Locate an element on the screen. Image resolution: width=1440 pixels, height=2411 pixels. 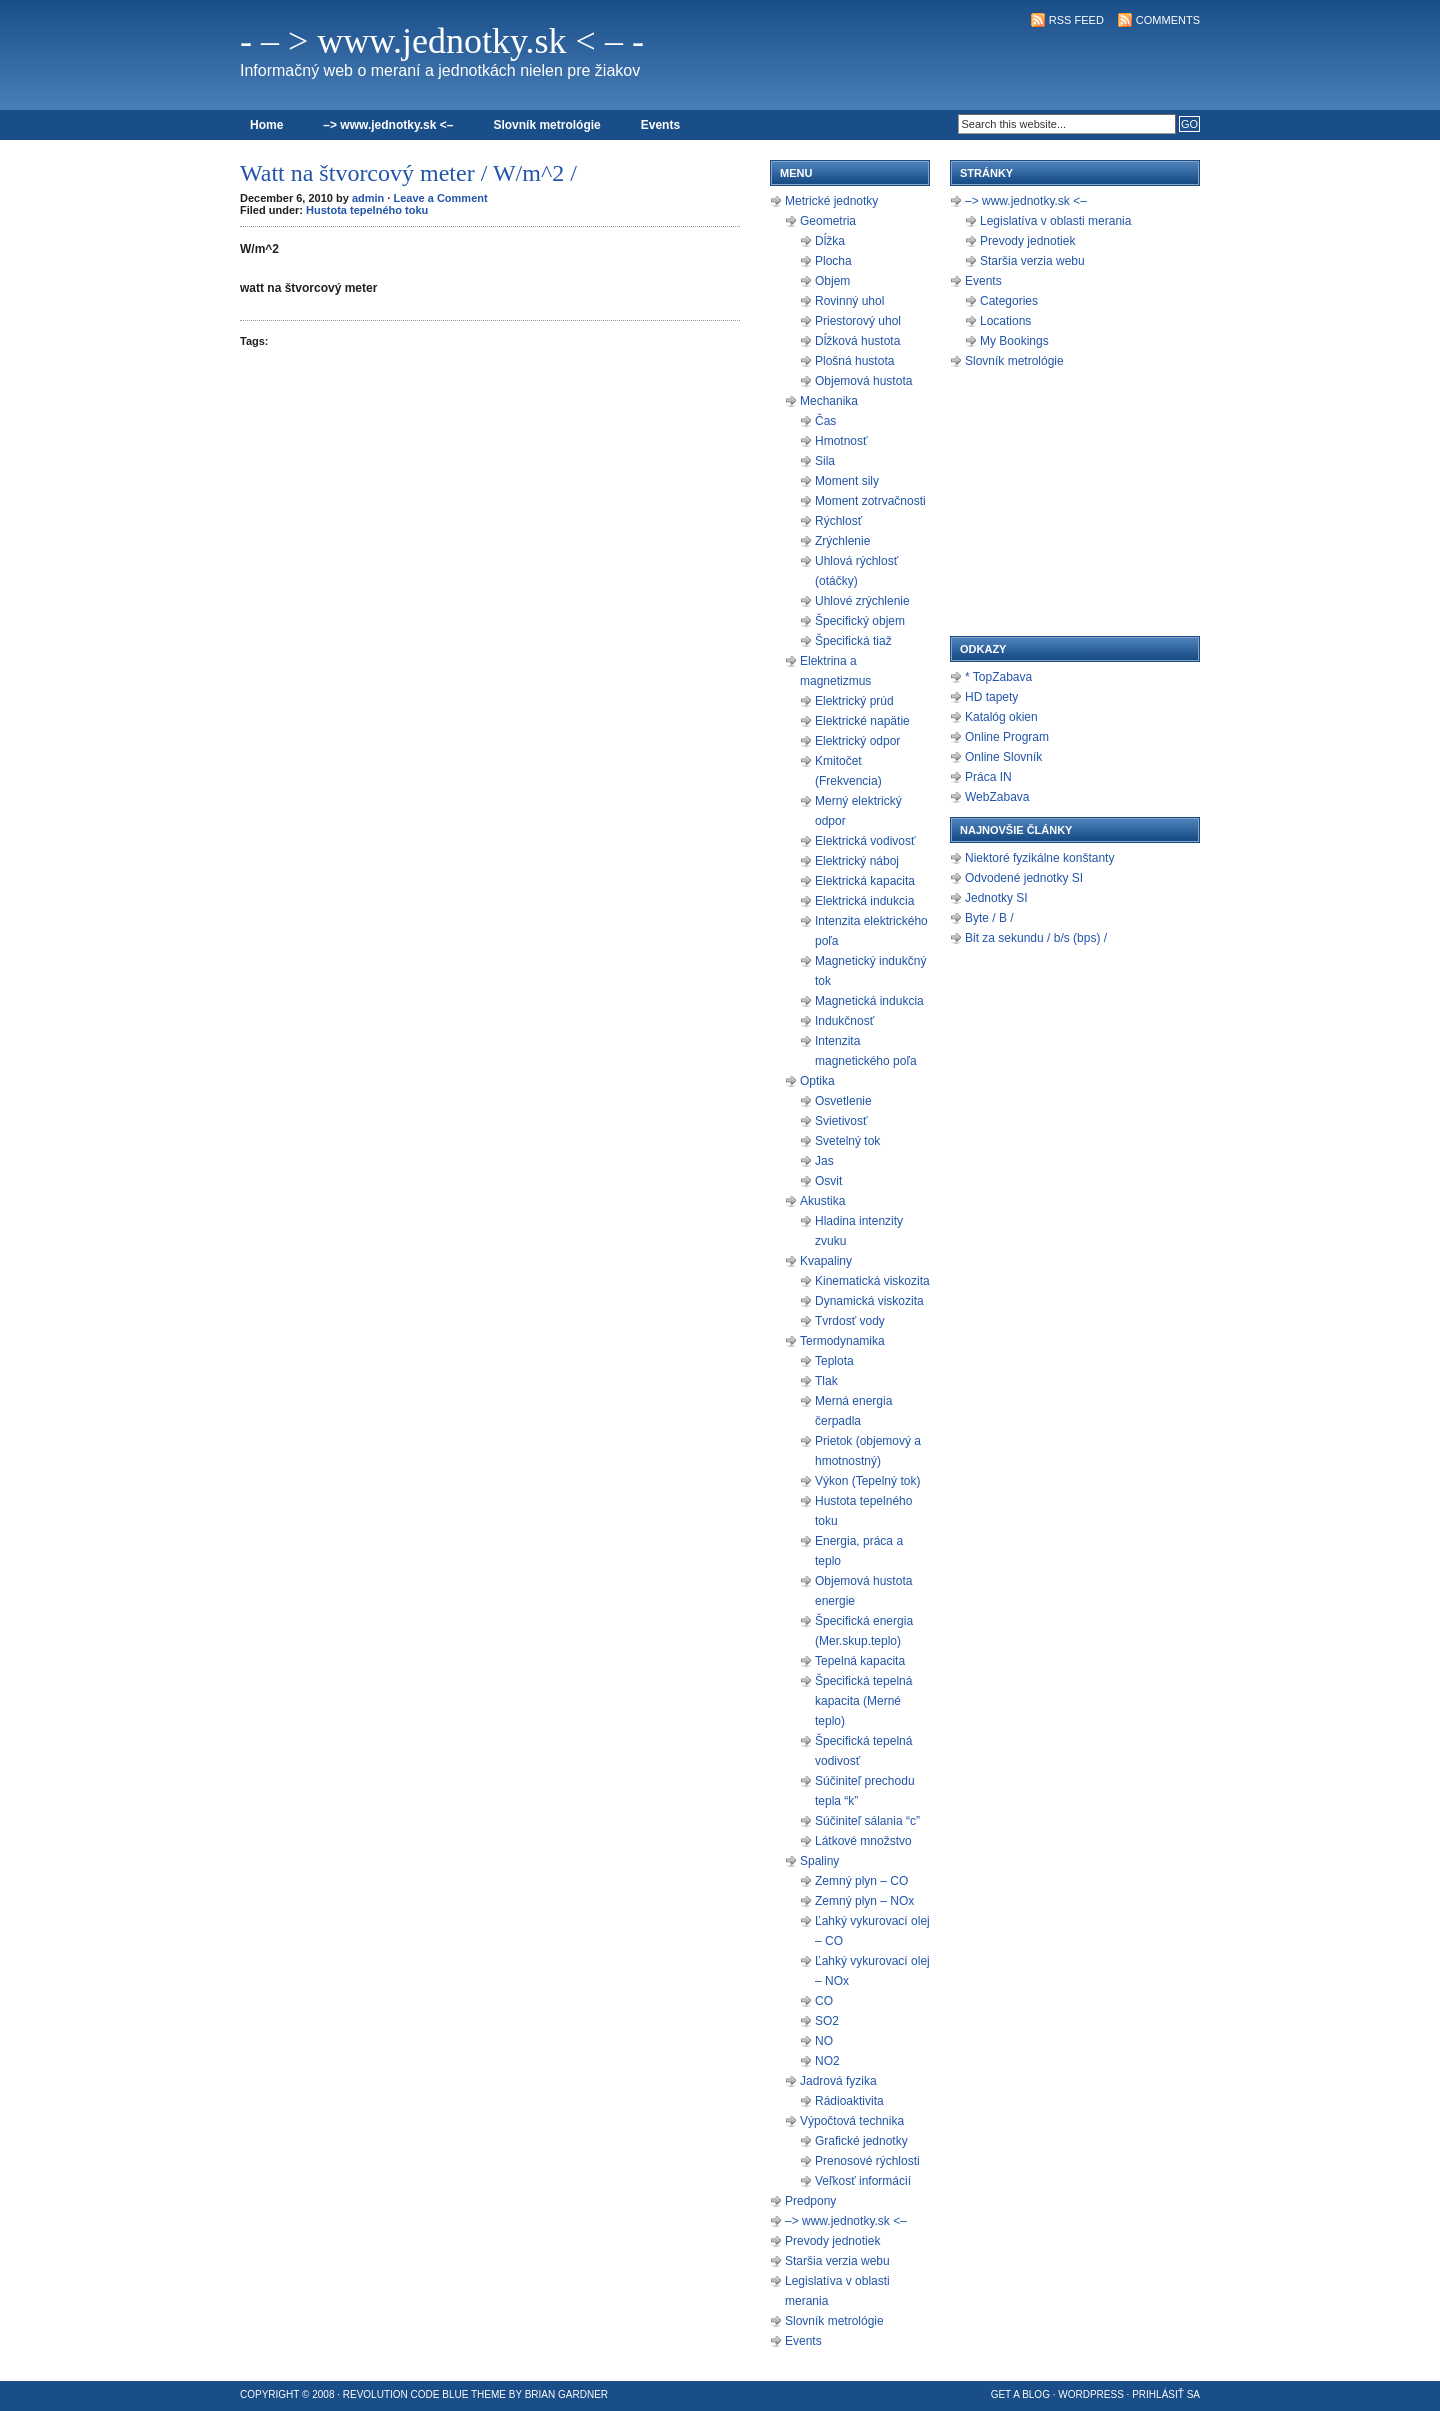
Tepelná kapacita is located at coordinates (860, 1661).